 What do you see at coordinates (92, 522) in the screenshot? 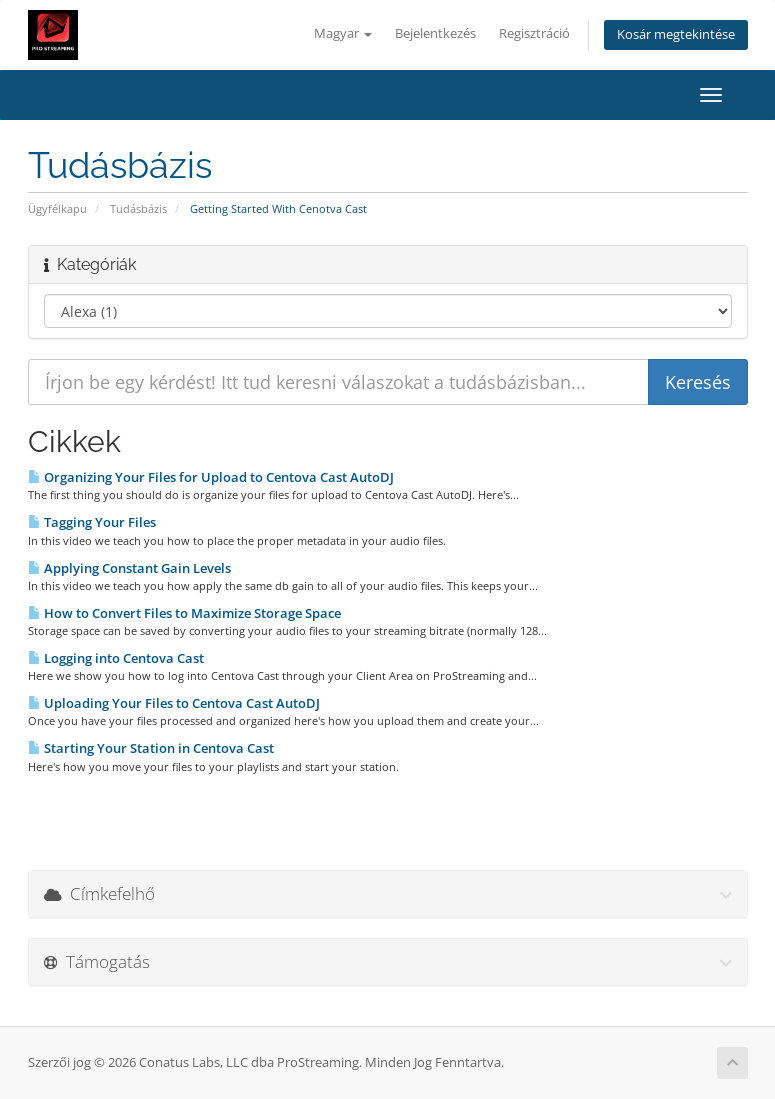
I see `Tagging Your Files` at bounding box center [92, 522].